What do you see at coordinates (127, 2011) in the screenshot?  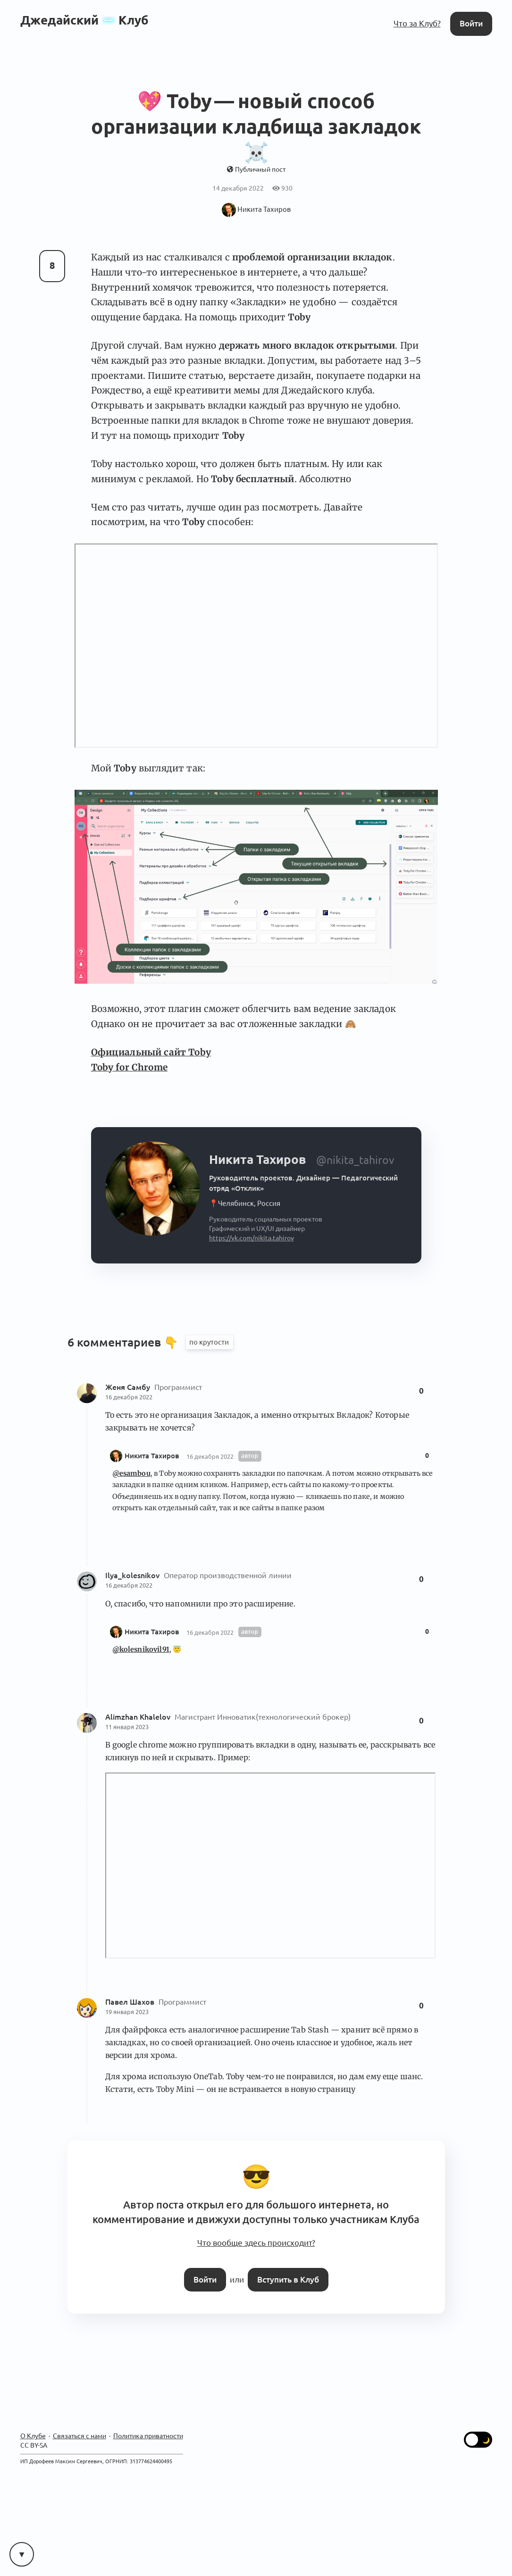 I see `19 января 2023` at bounding box center [127, 2011].